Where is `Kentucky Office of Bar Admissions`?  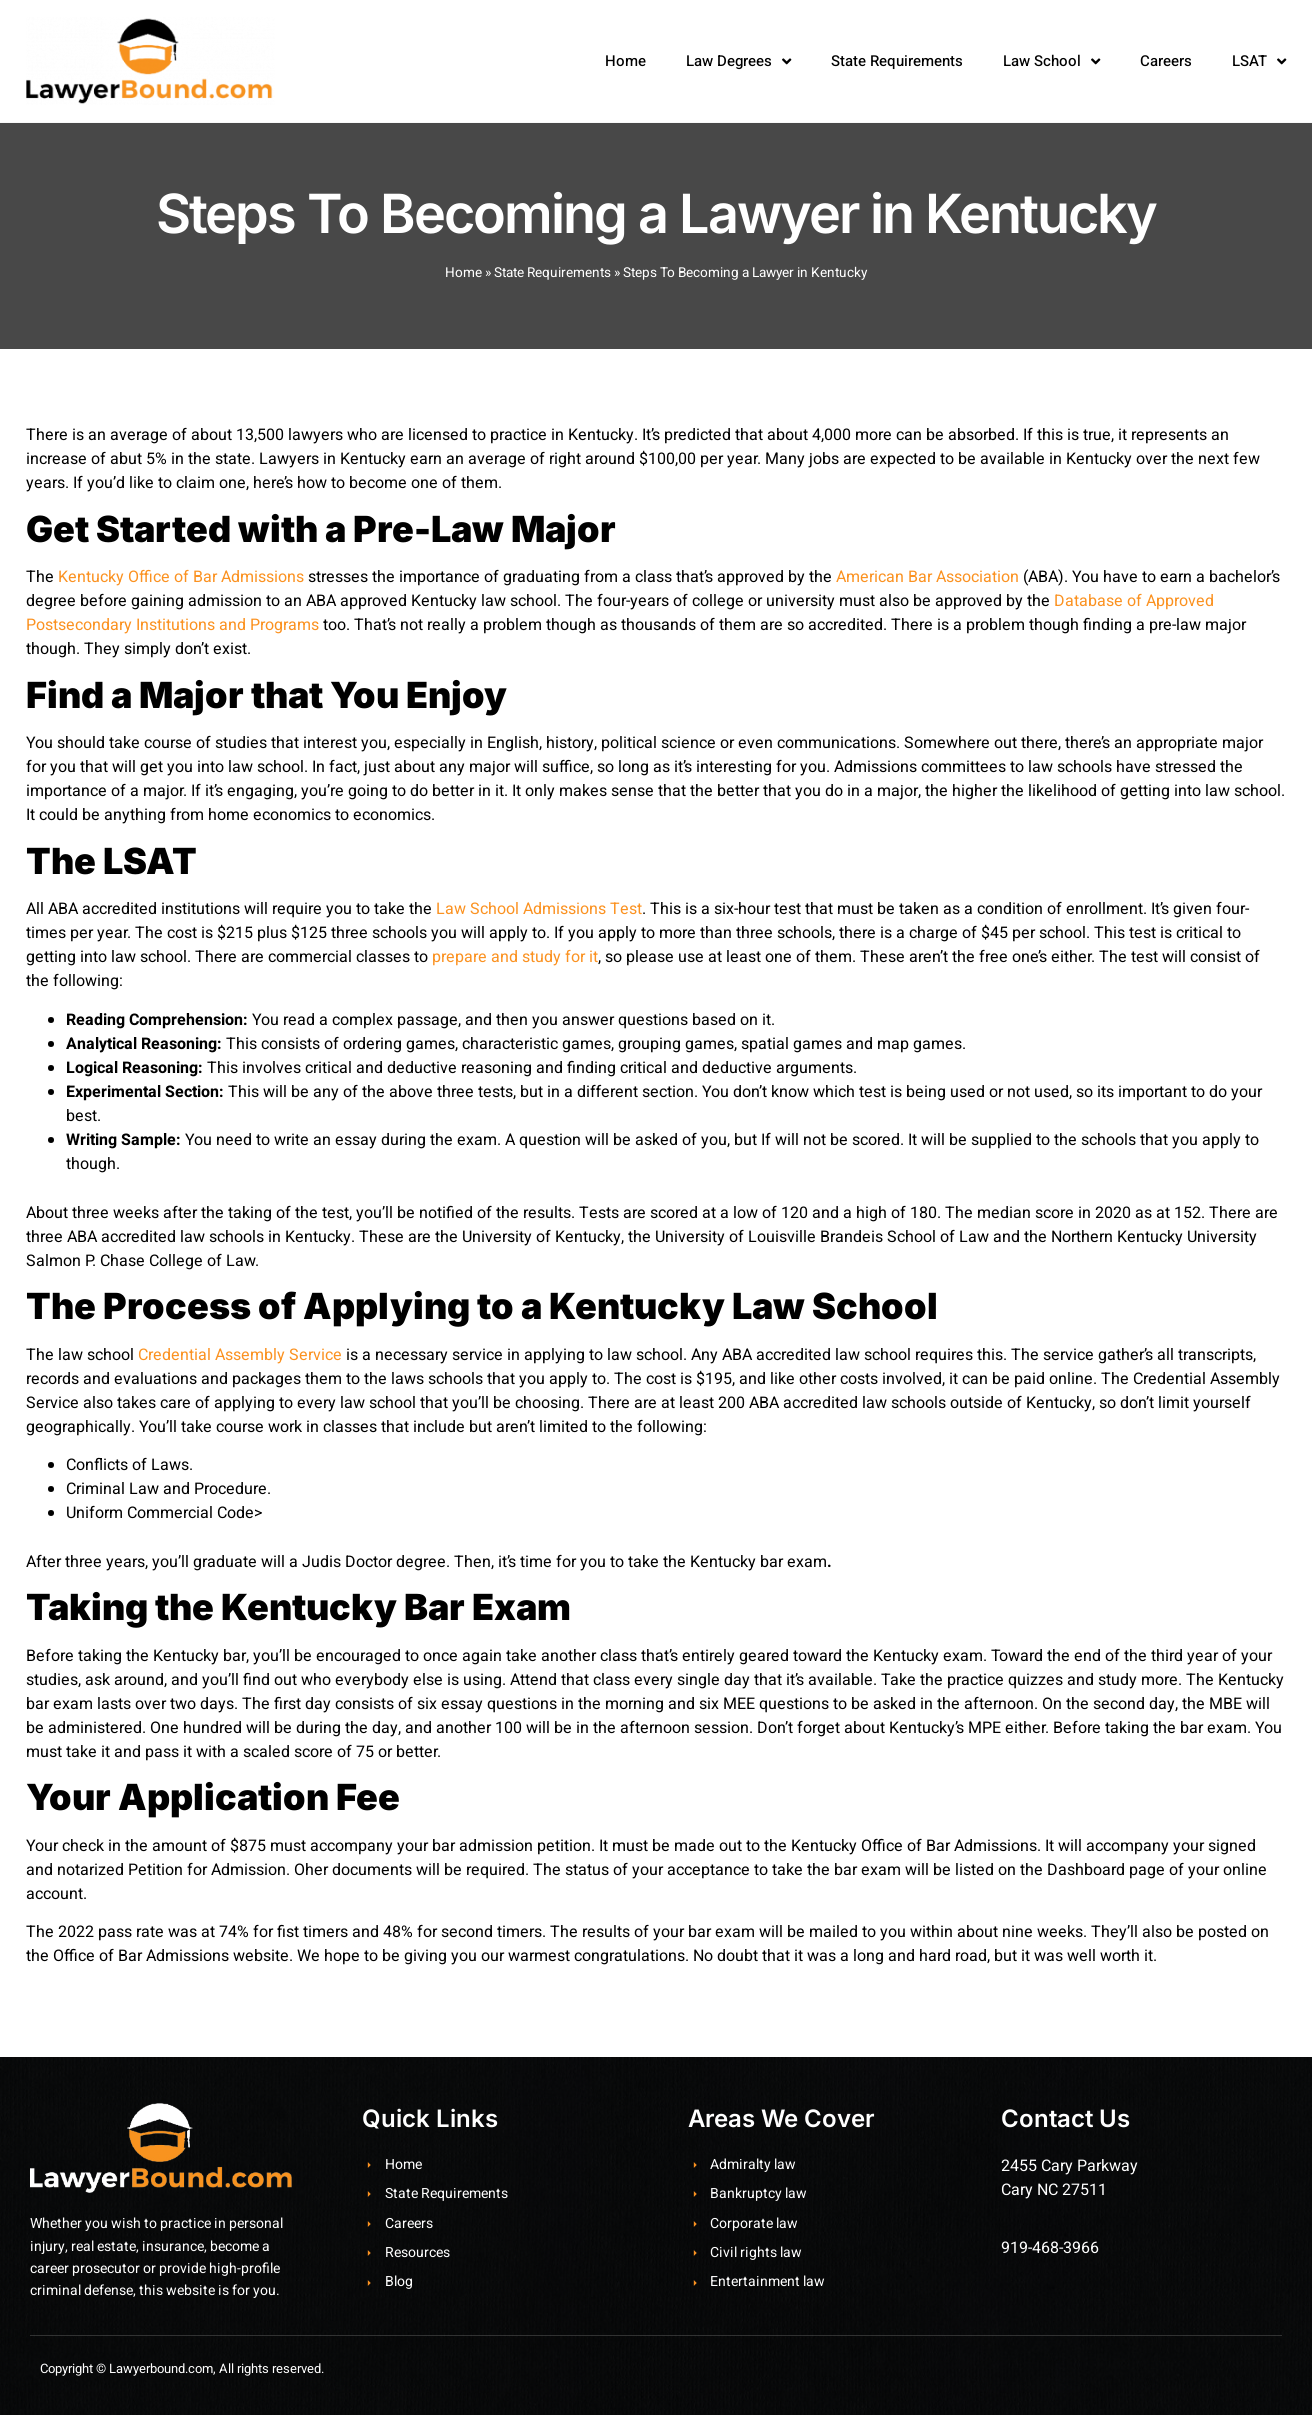 Kentucky Office of Bar Admissions is located at coordinates (181, 577).